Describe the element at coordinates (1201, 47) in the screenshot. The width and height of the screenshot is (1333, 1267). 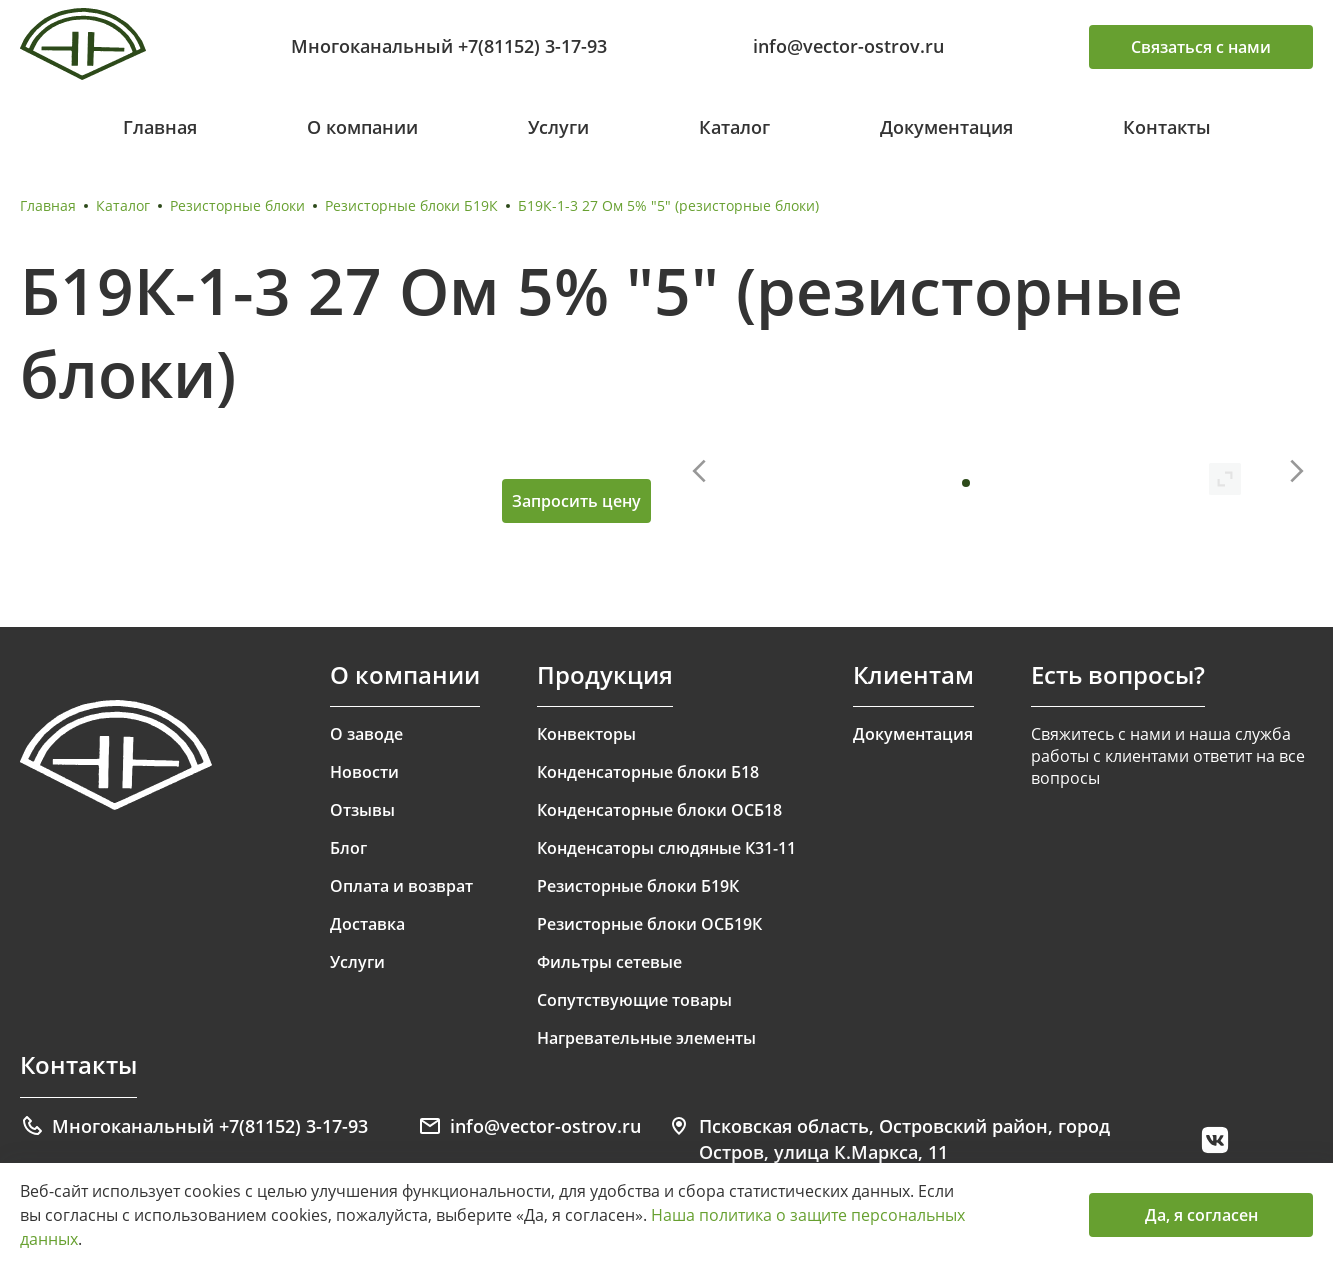
I see `Связаться с нами` at that location.